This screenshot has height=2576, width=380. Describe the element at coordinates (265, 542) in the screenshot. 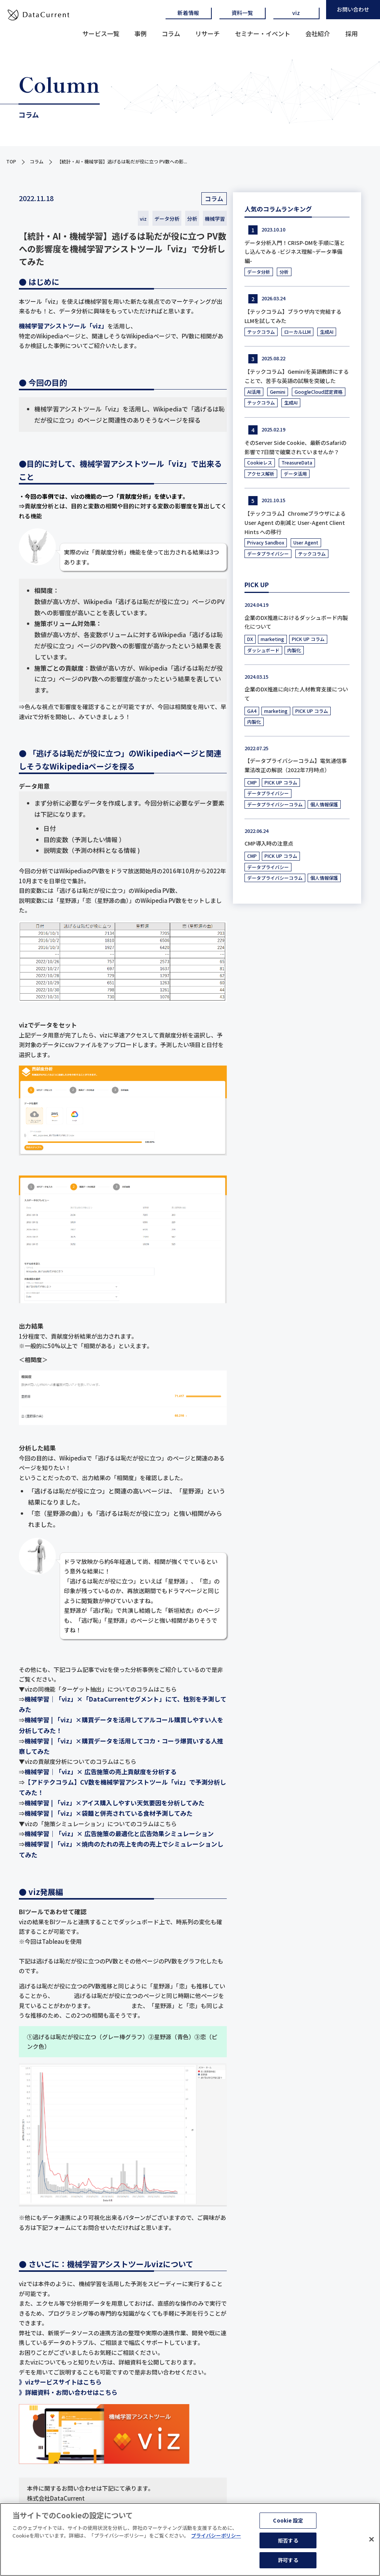

I see `Privacy Sandbox` at that location.